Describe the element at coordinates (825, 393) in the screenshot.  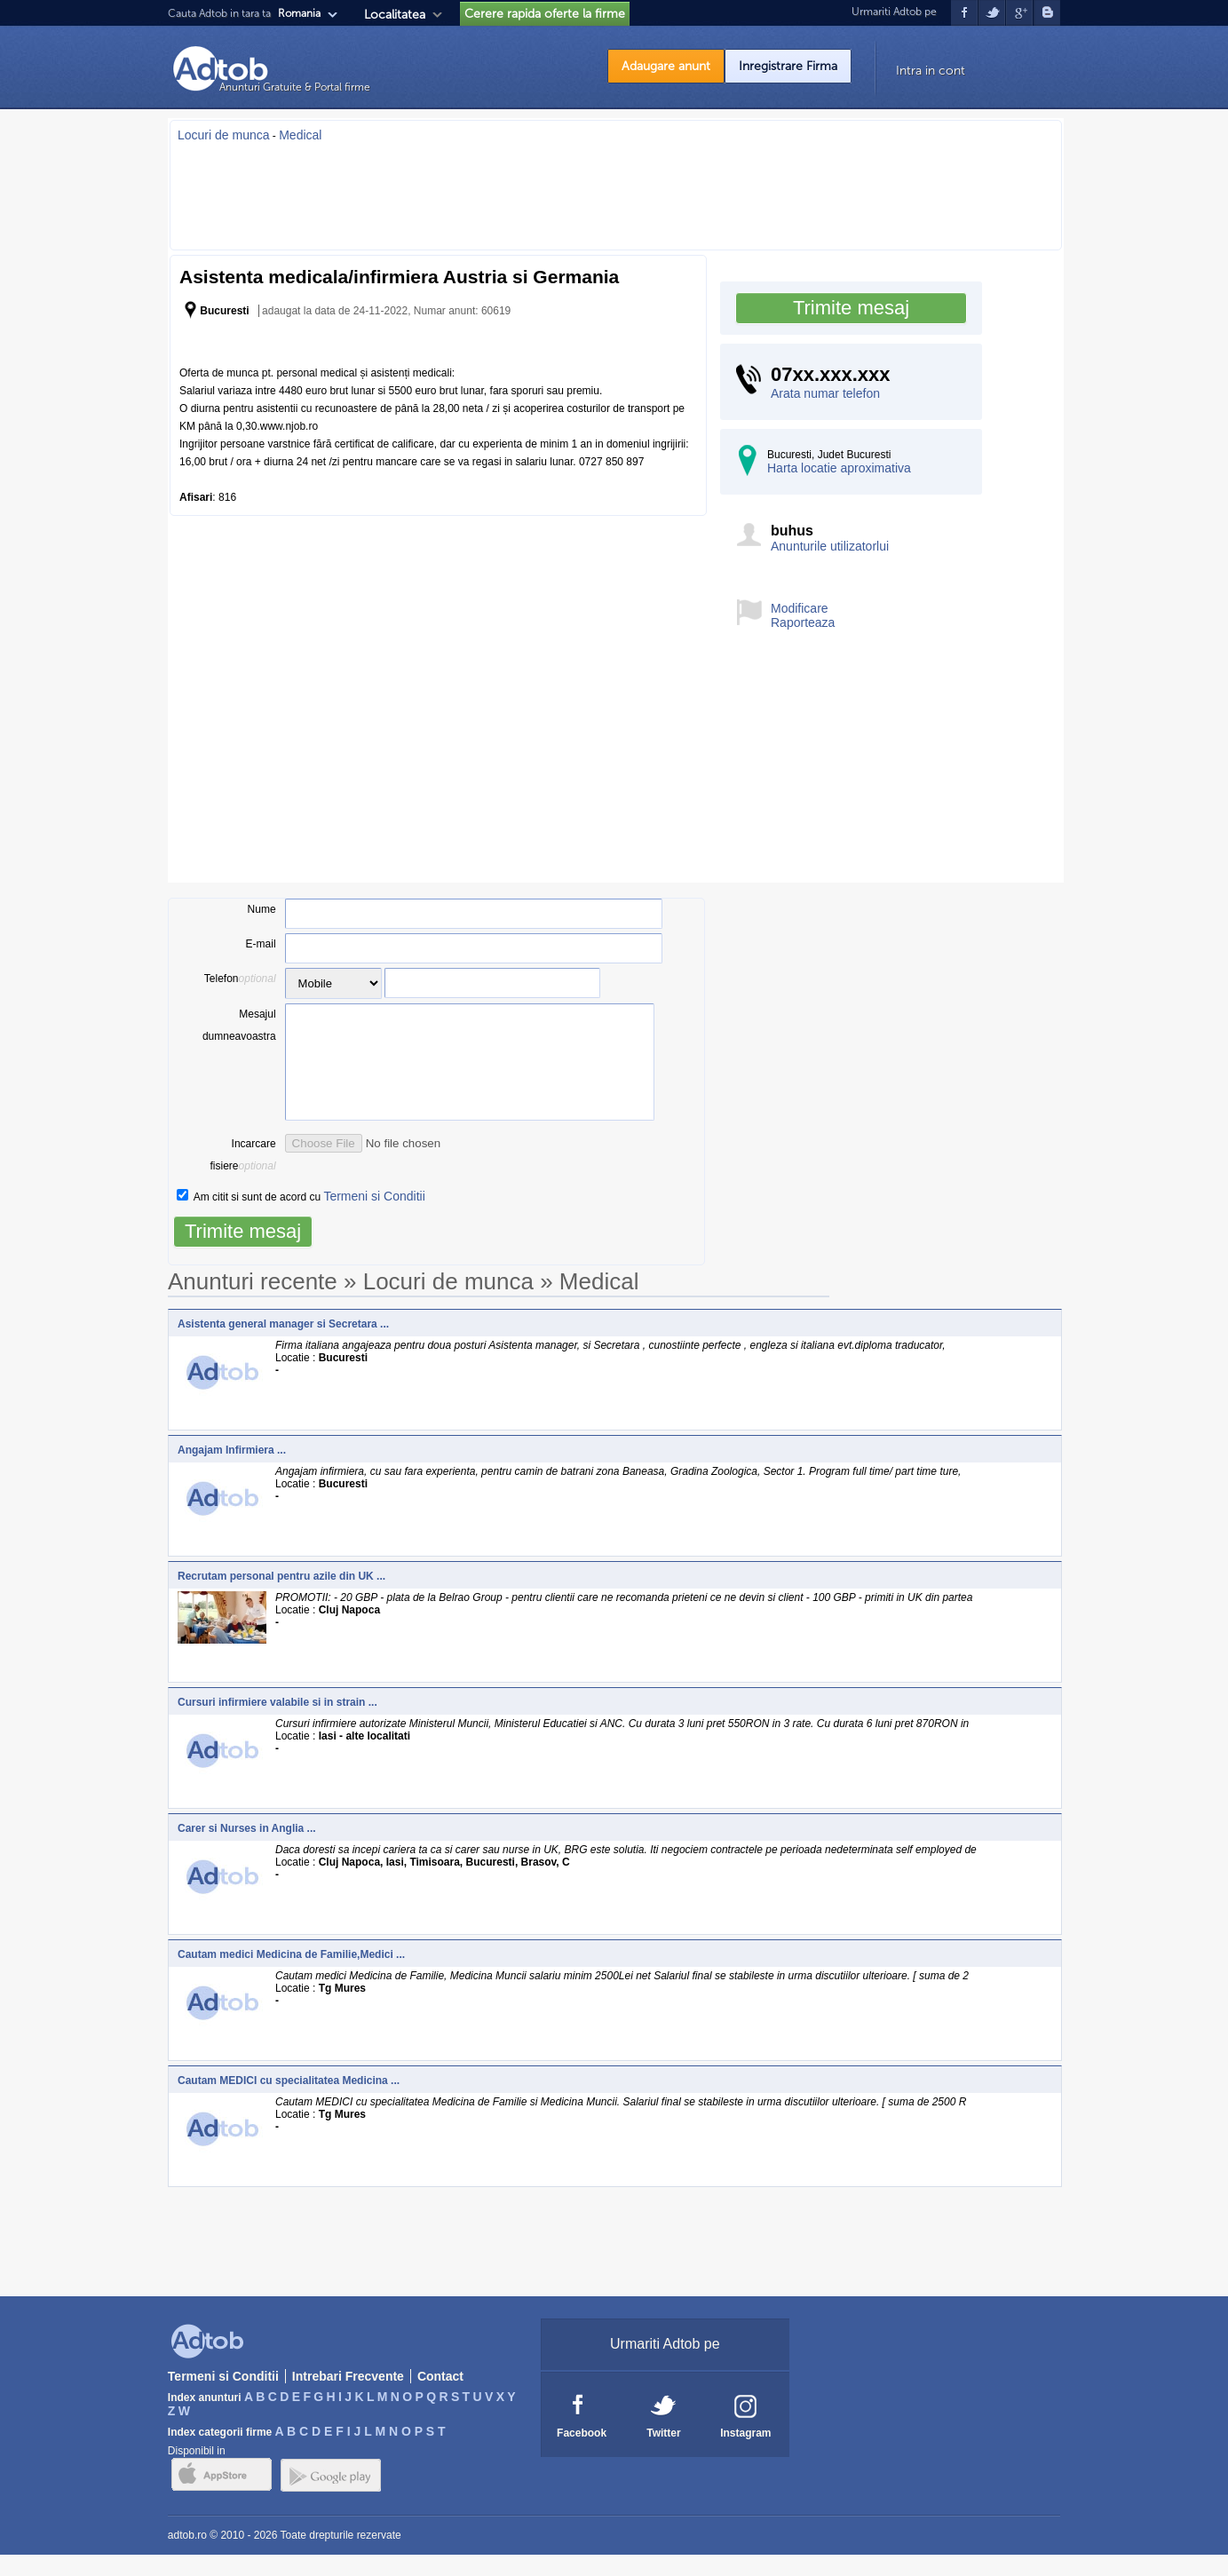
I see `Arata numar telefon` at that location.